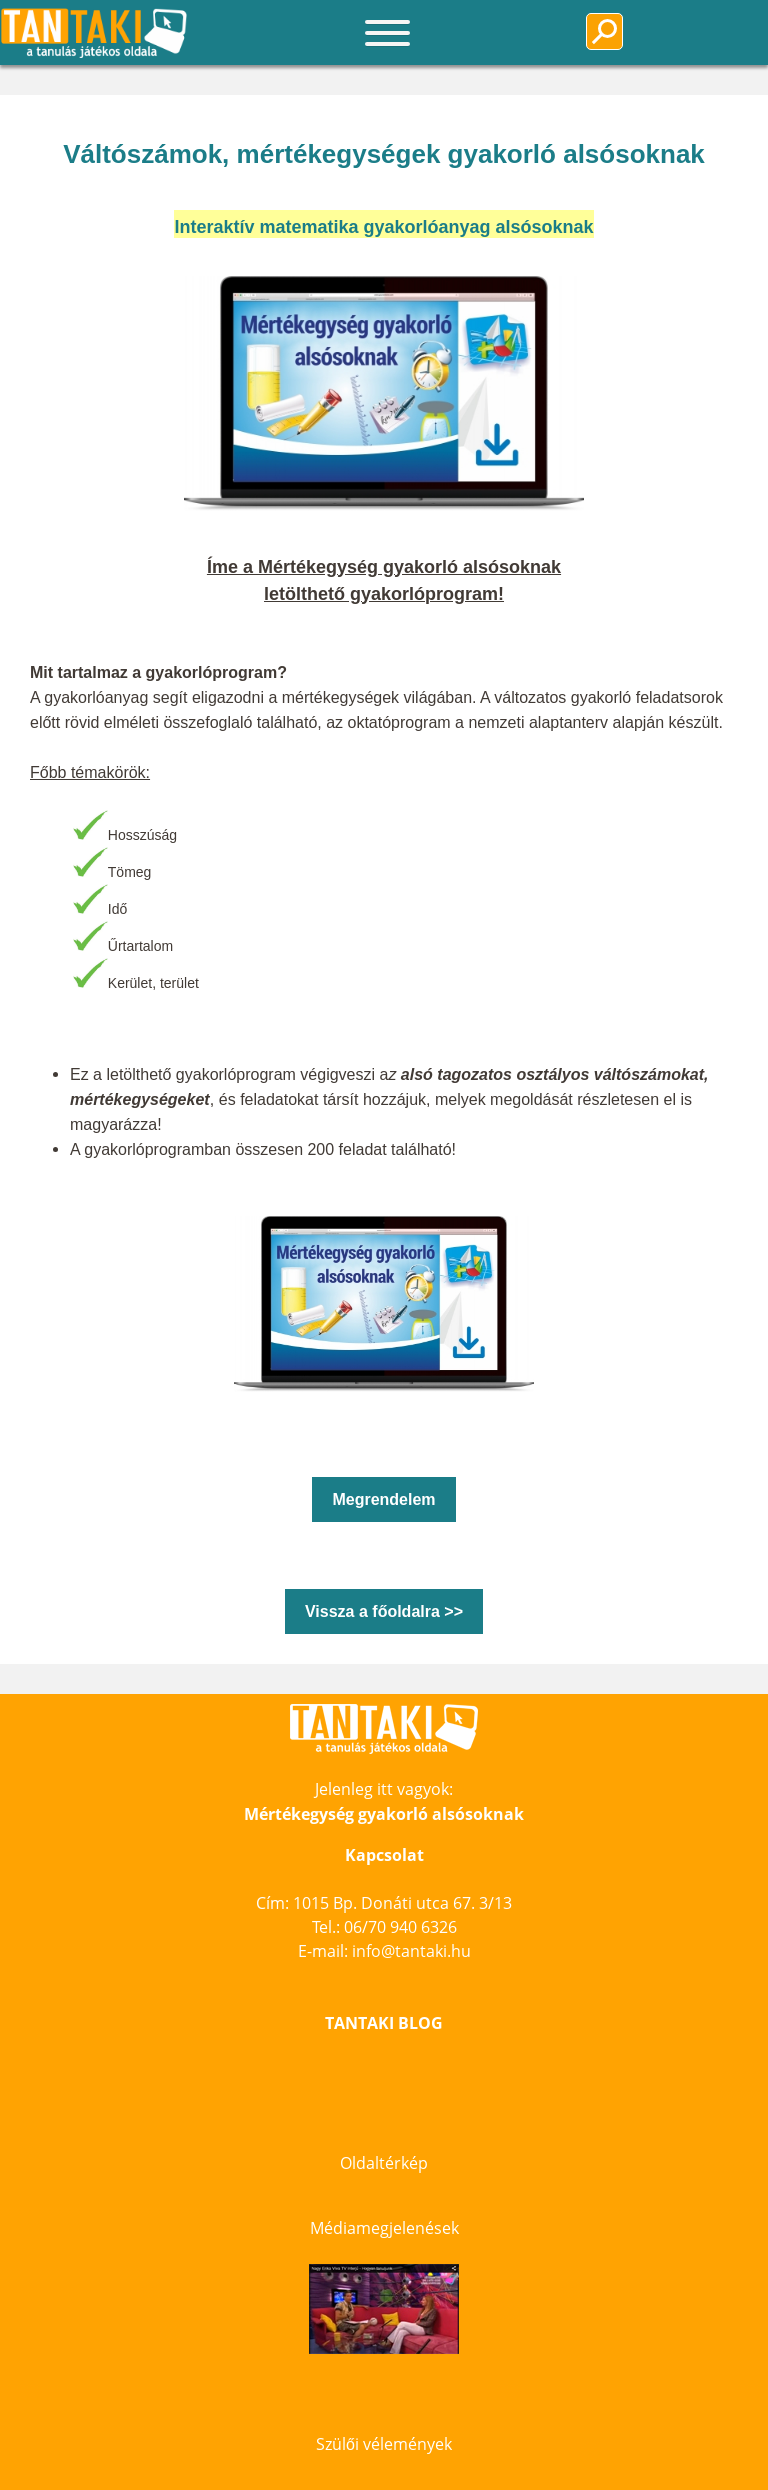 Image resolution: width=768 pixels, height=2490 pixels. Describe the element at coordinates (384, 2444) in the screenshot. I see `Szülői vélemények` at that location.